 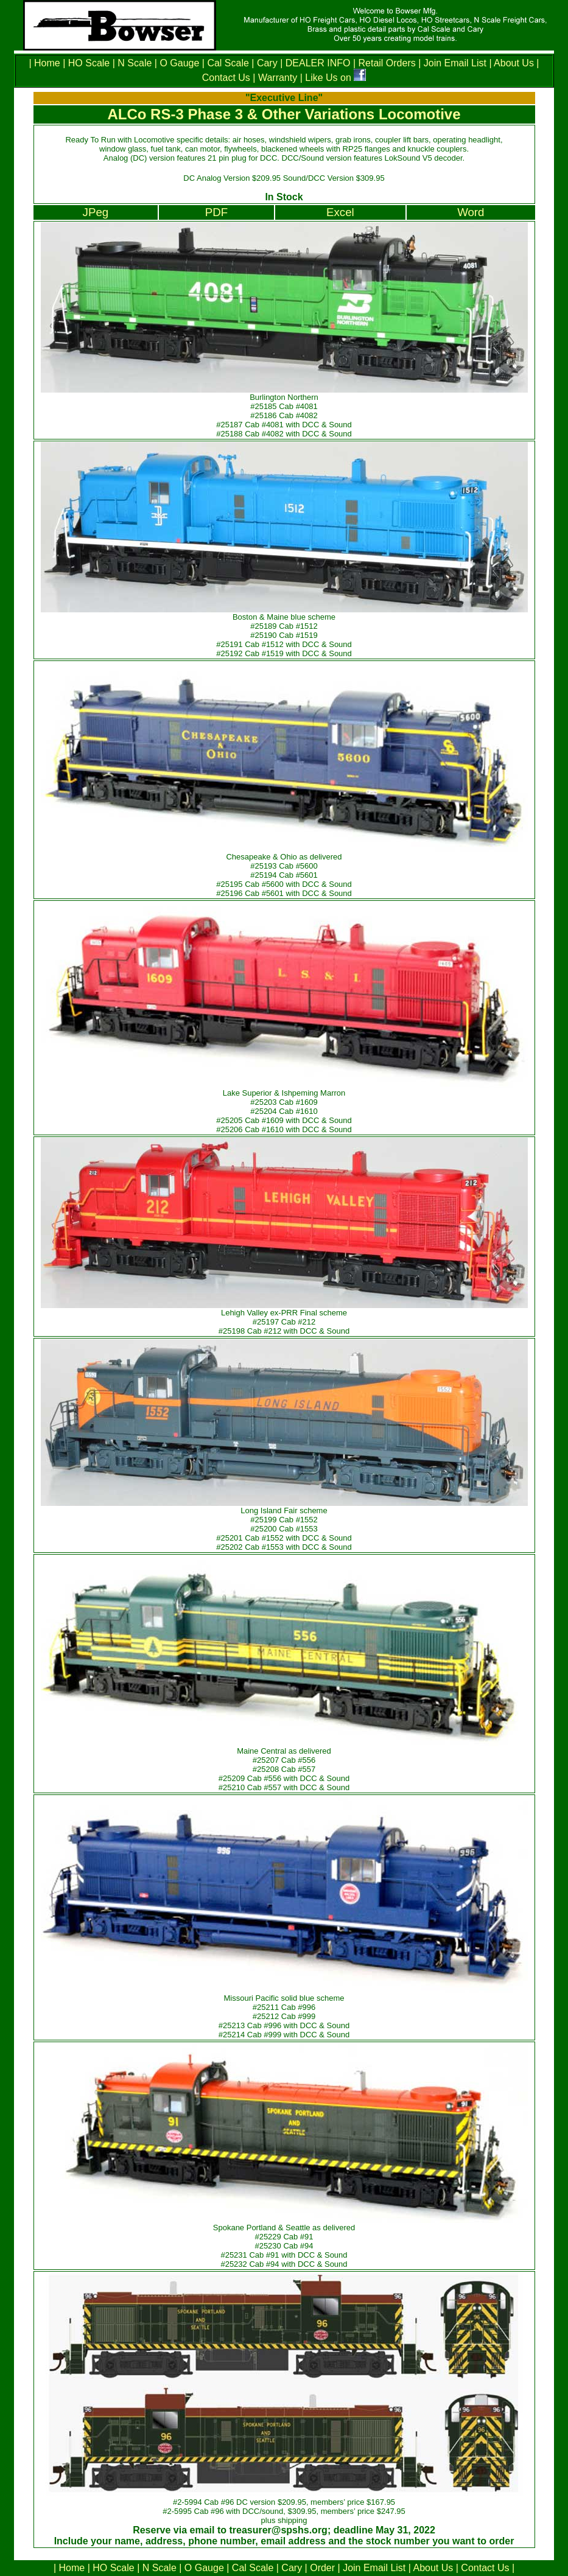 What do you see at coordinates (322, 2568) in the screenshot?
I see `Order` at bounding box center [322, 2568].